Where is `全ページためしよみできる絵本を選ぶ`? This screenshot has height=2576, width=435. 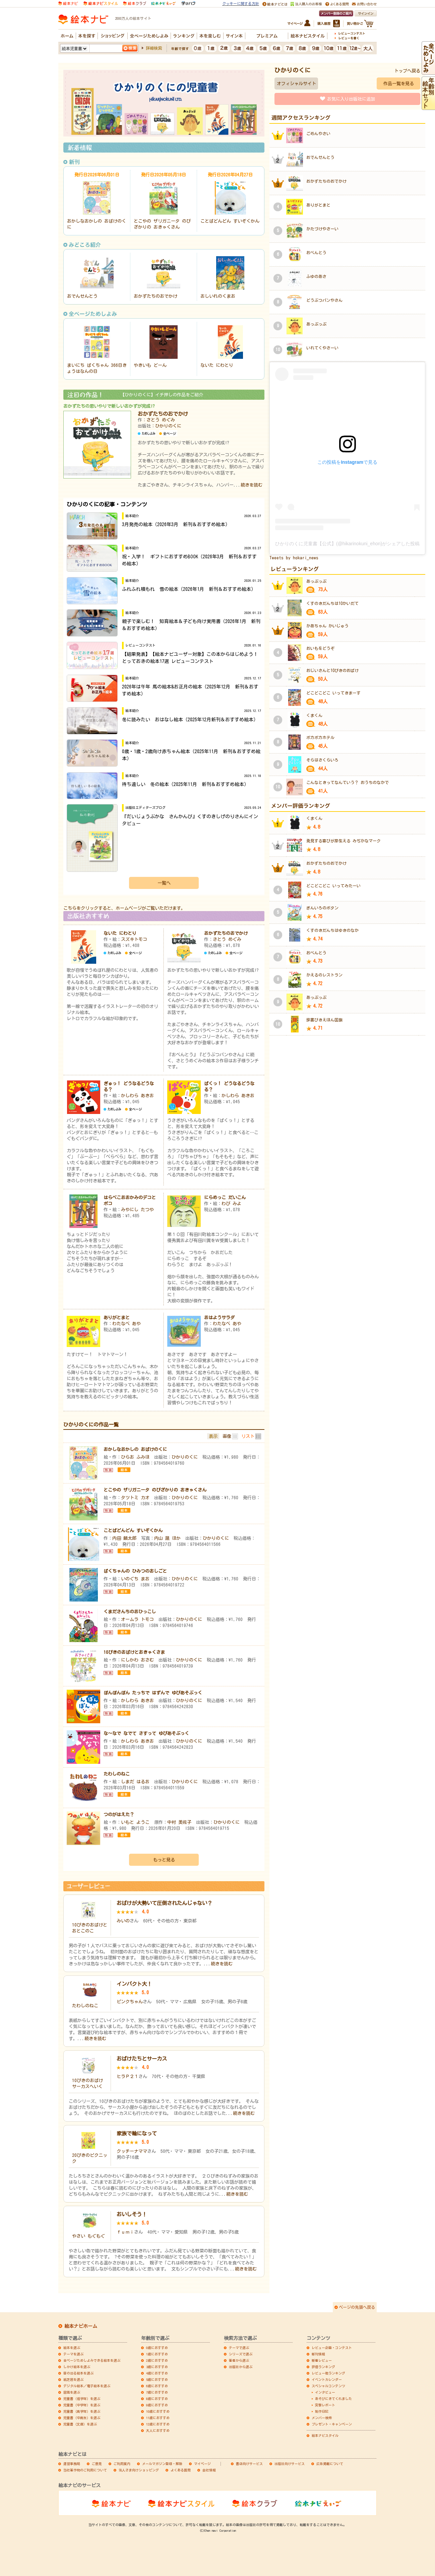
全ページためしよみできる絵本を選ぶ is located at coordinates (91, 2360).